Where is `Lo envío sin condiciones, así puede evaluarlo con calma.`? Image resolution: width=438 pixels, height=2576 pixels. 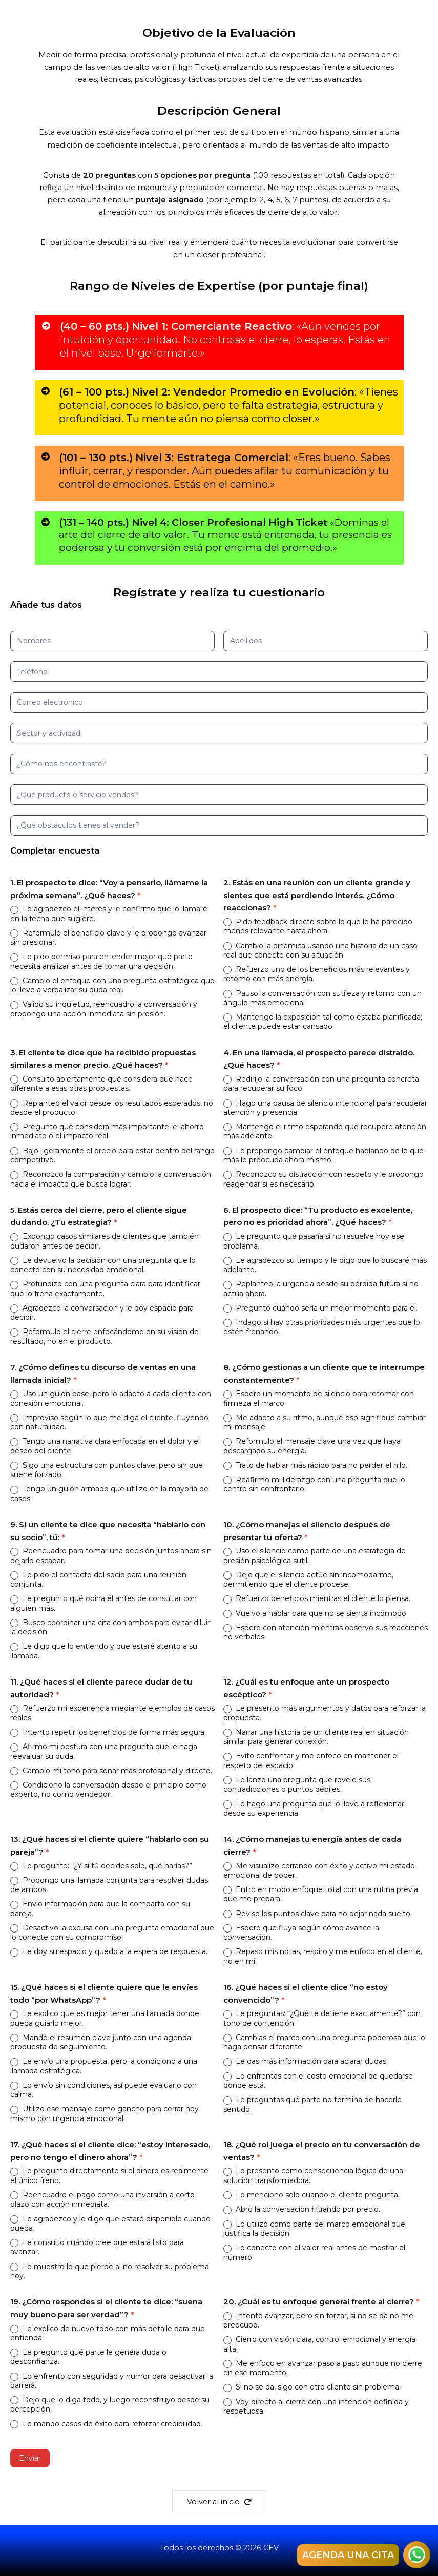 Lo envío sin condiciones, así puede evaluarlo con calma. is located at coordinates (103, 2090).